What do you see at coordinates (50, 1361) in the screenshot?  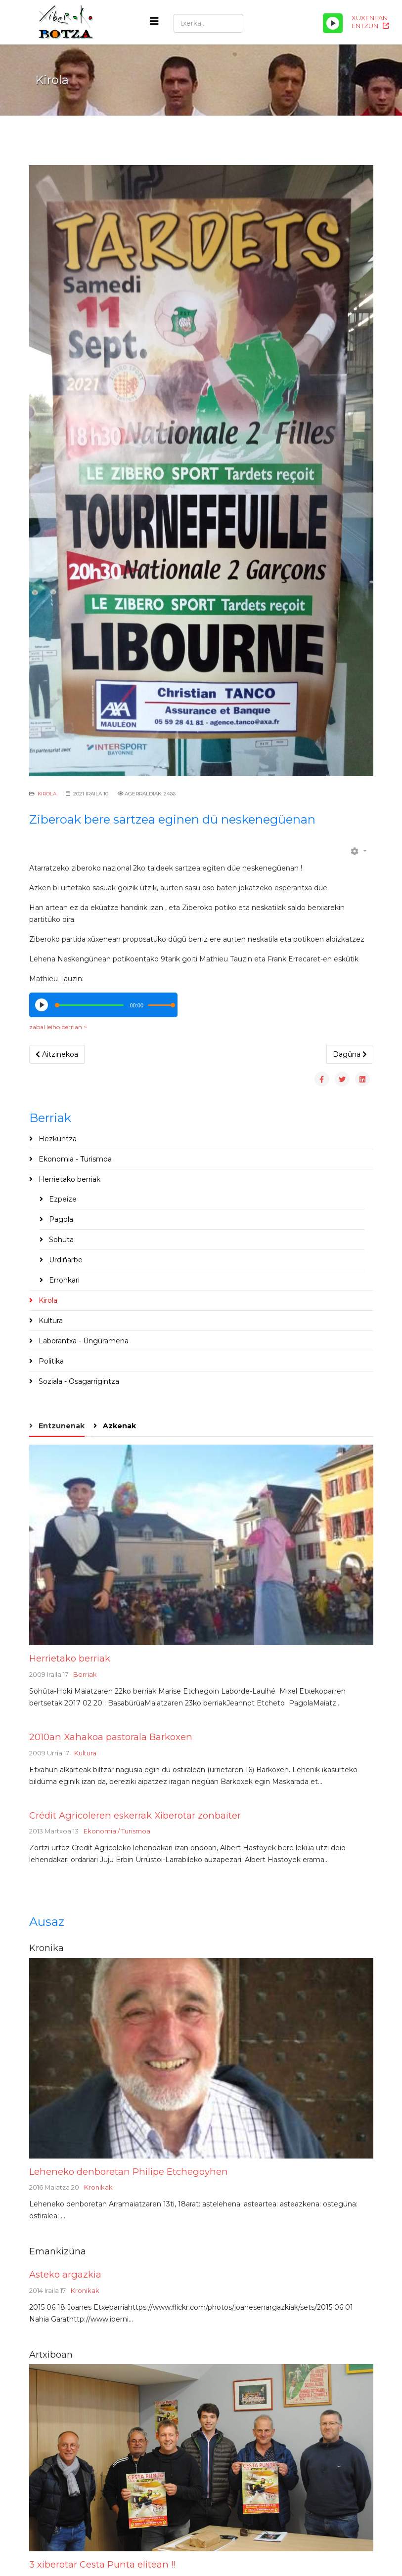 I see `Politika` at bounding box center [50, 1361].